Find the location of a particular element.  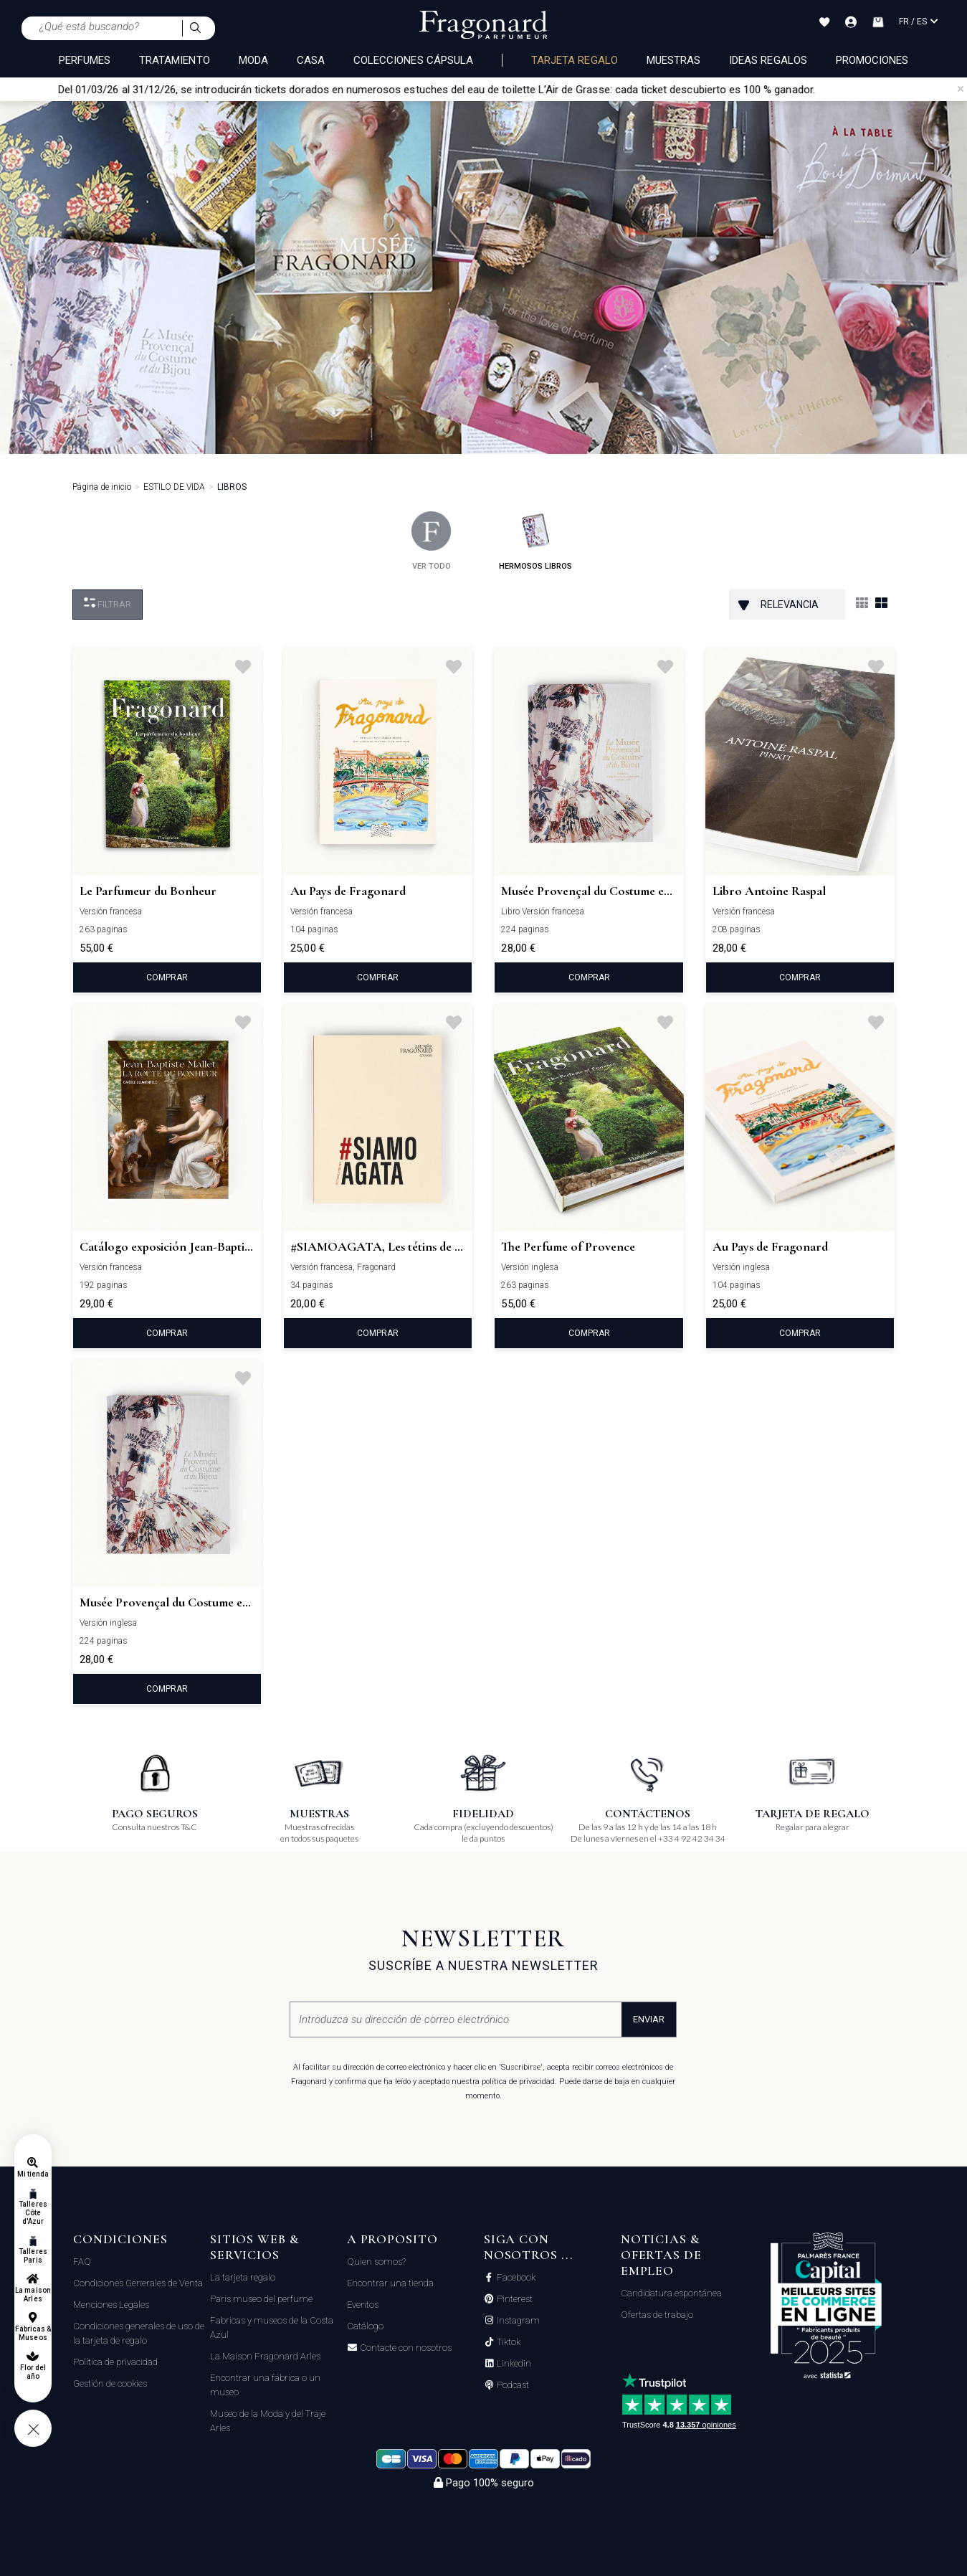

COLECCIONES CÁPSULA is located at coordinates (413, 60).